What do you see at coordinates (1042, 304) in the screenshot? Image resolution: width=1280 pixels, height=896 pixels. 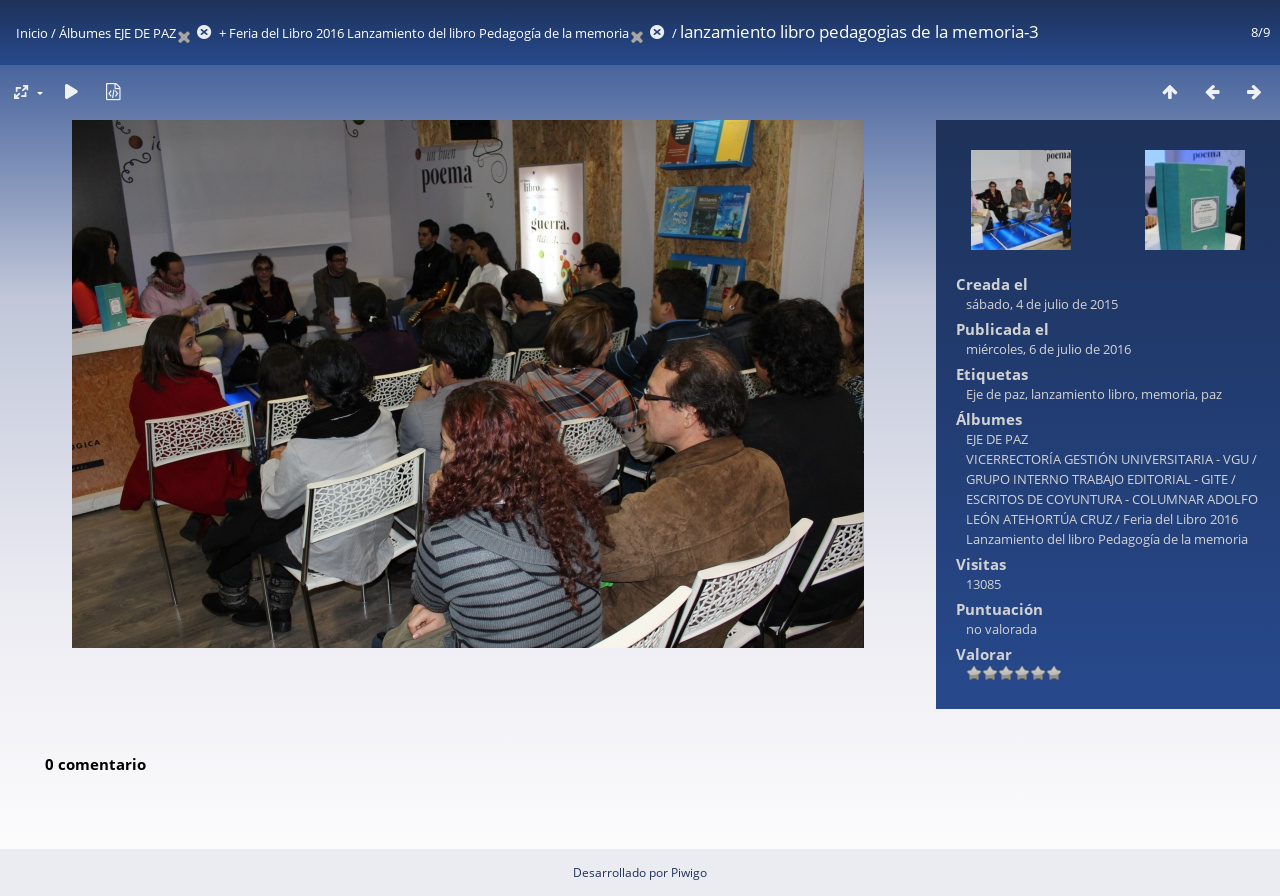 I see `sábado, 4 de julio de 2015` at bounding box center [1042, 304].